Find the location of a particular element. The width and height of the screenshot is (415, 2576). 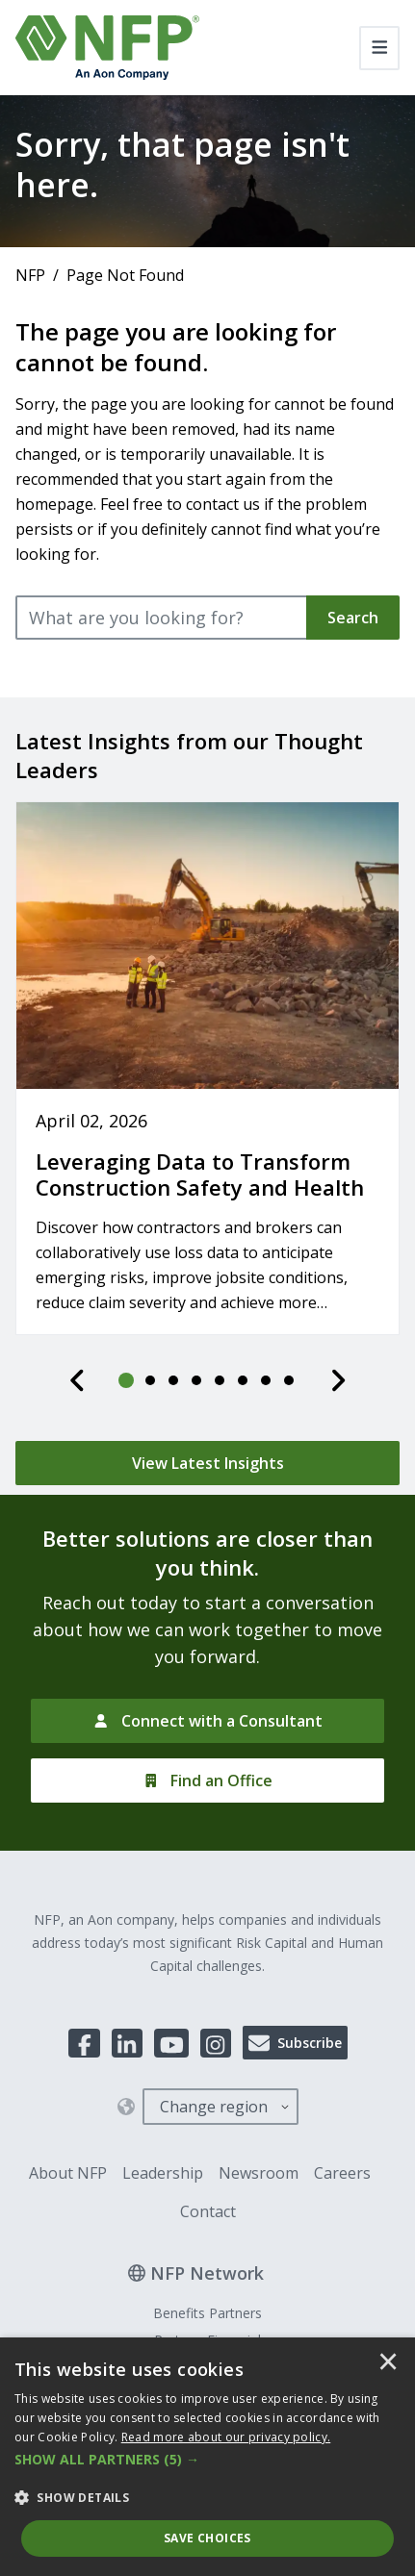

[Next] is located at coordinates (338, 1380).